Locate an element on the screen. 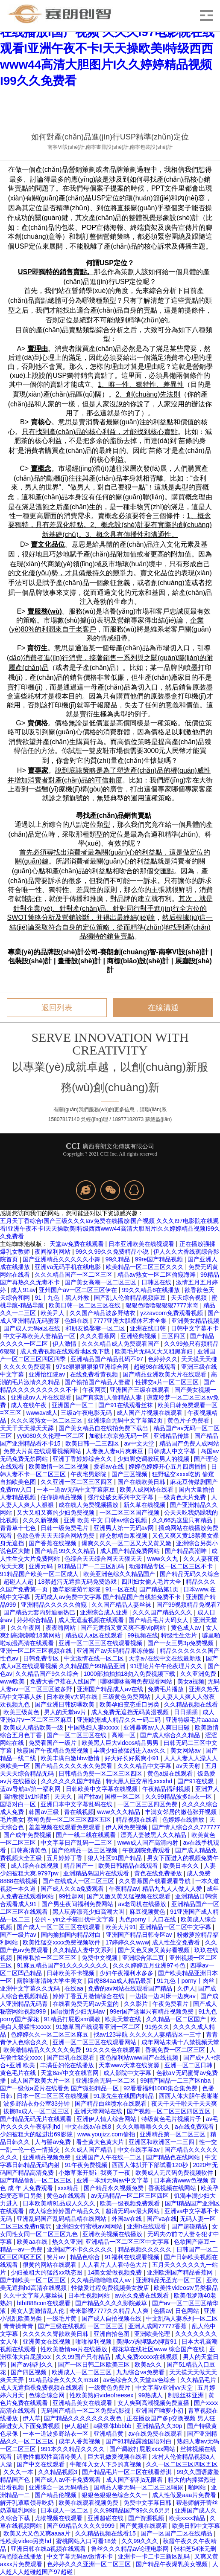 Image resolution: width=220 pixels, height=2576 pixels. 国产揄拍国产精品人妻蜜 is located at coordinates (98, 1382).